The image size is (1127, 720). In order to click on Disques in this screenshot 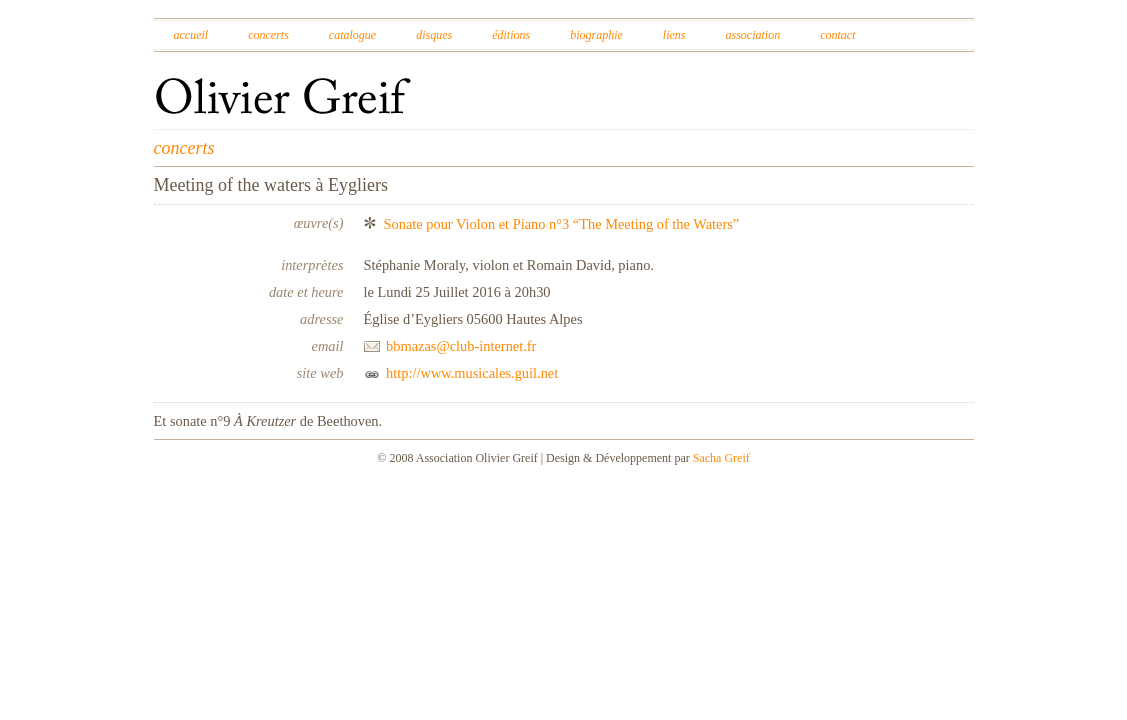, I will do `click(434, 35)`.